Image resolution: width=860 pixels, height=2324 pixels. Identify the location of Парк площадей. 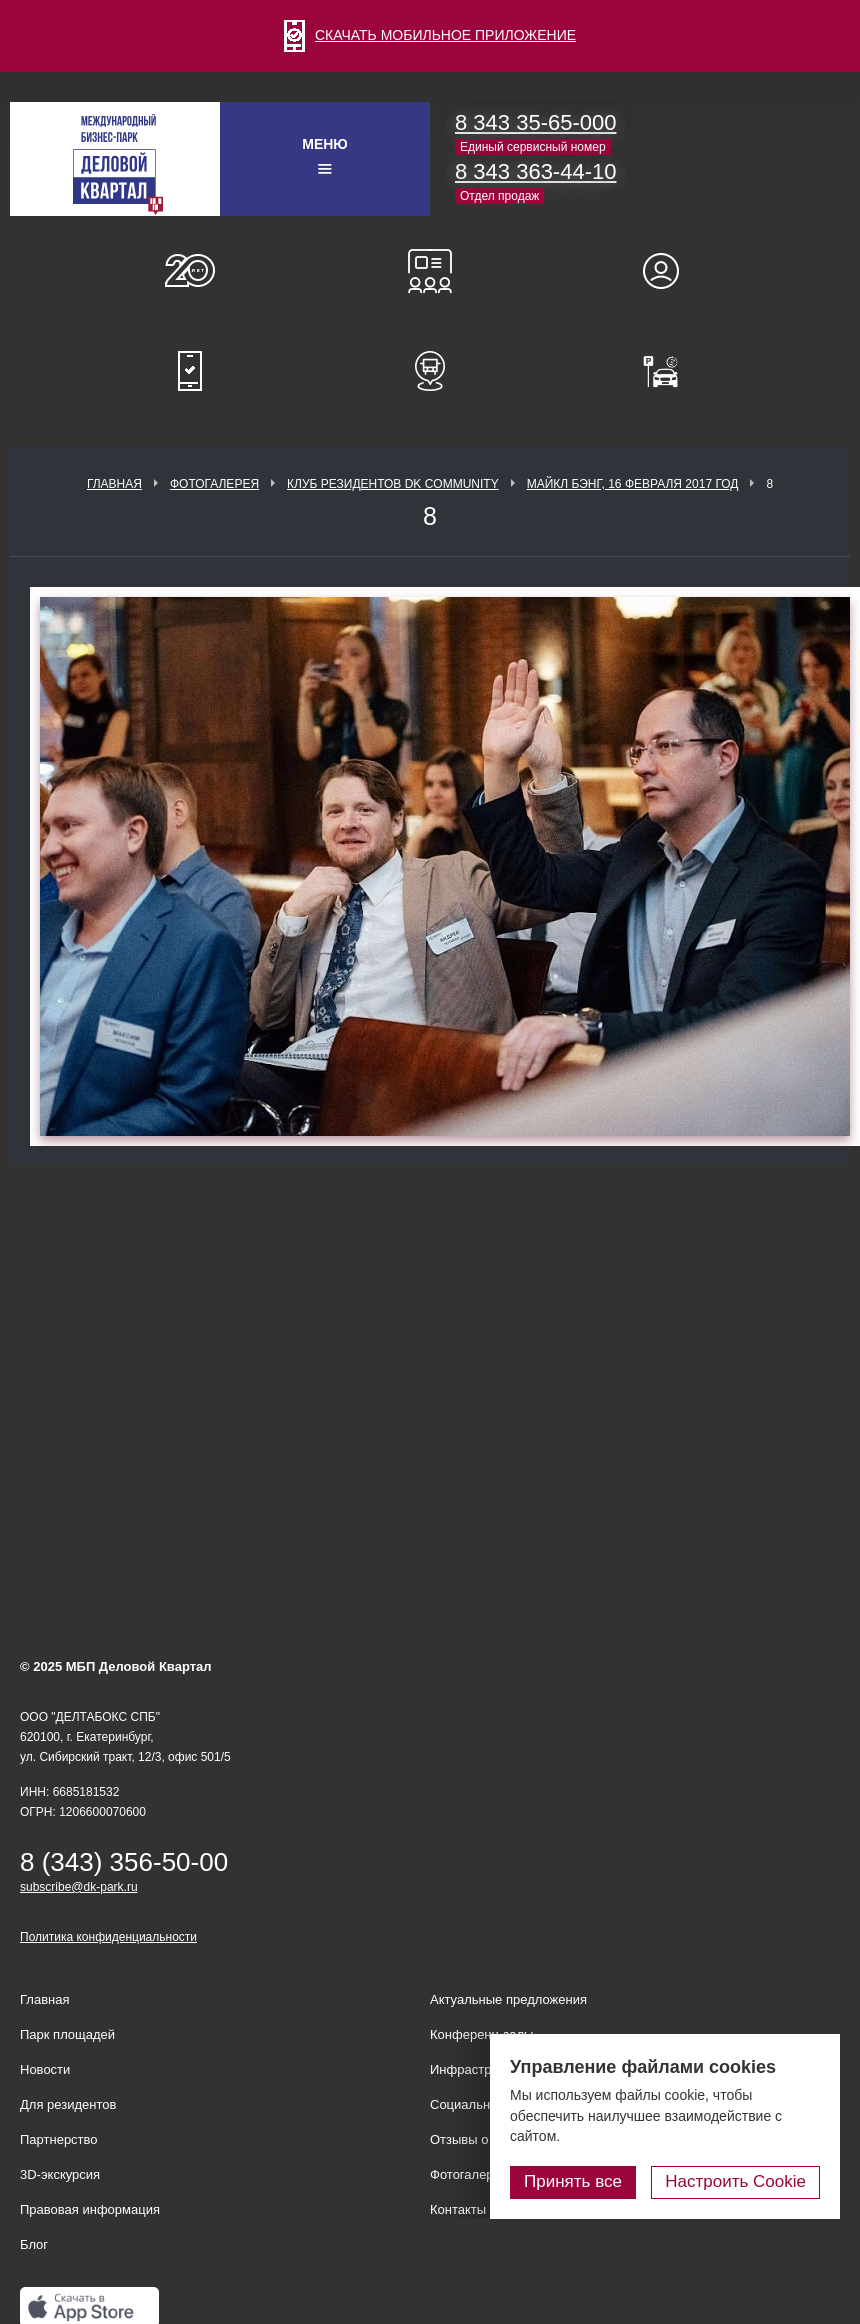
(67, 2034).